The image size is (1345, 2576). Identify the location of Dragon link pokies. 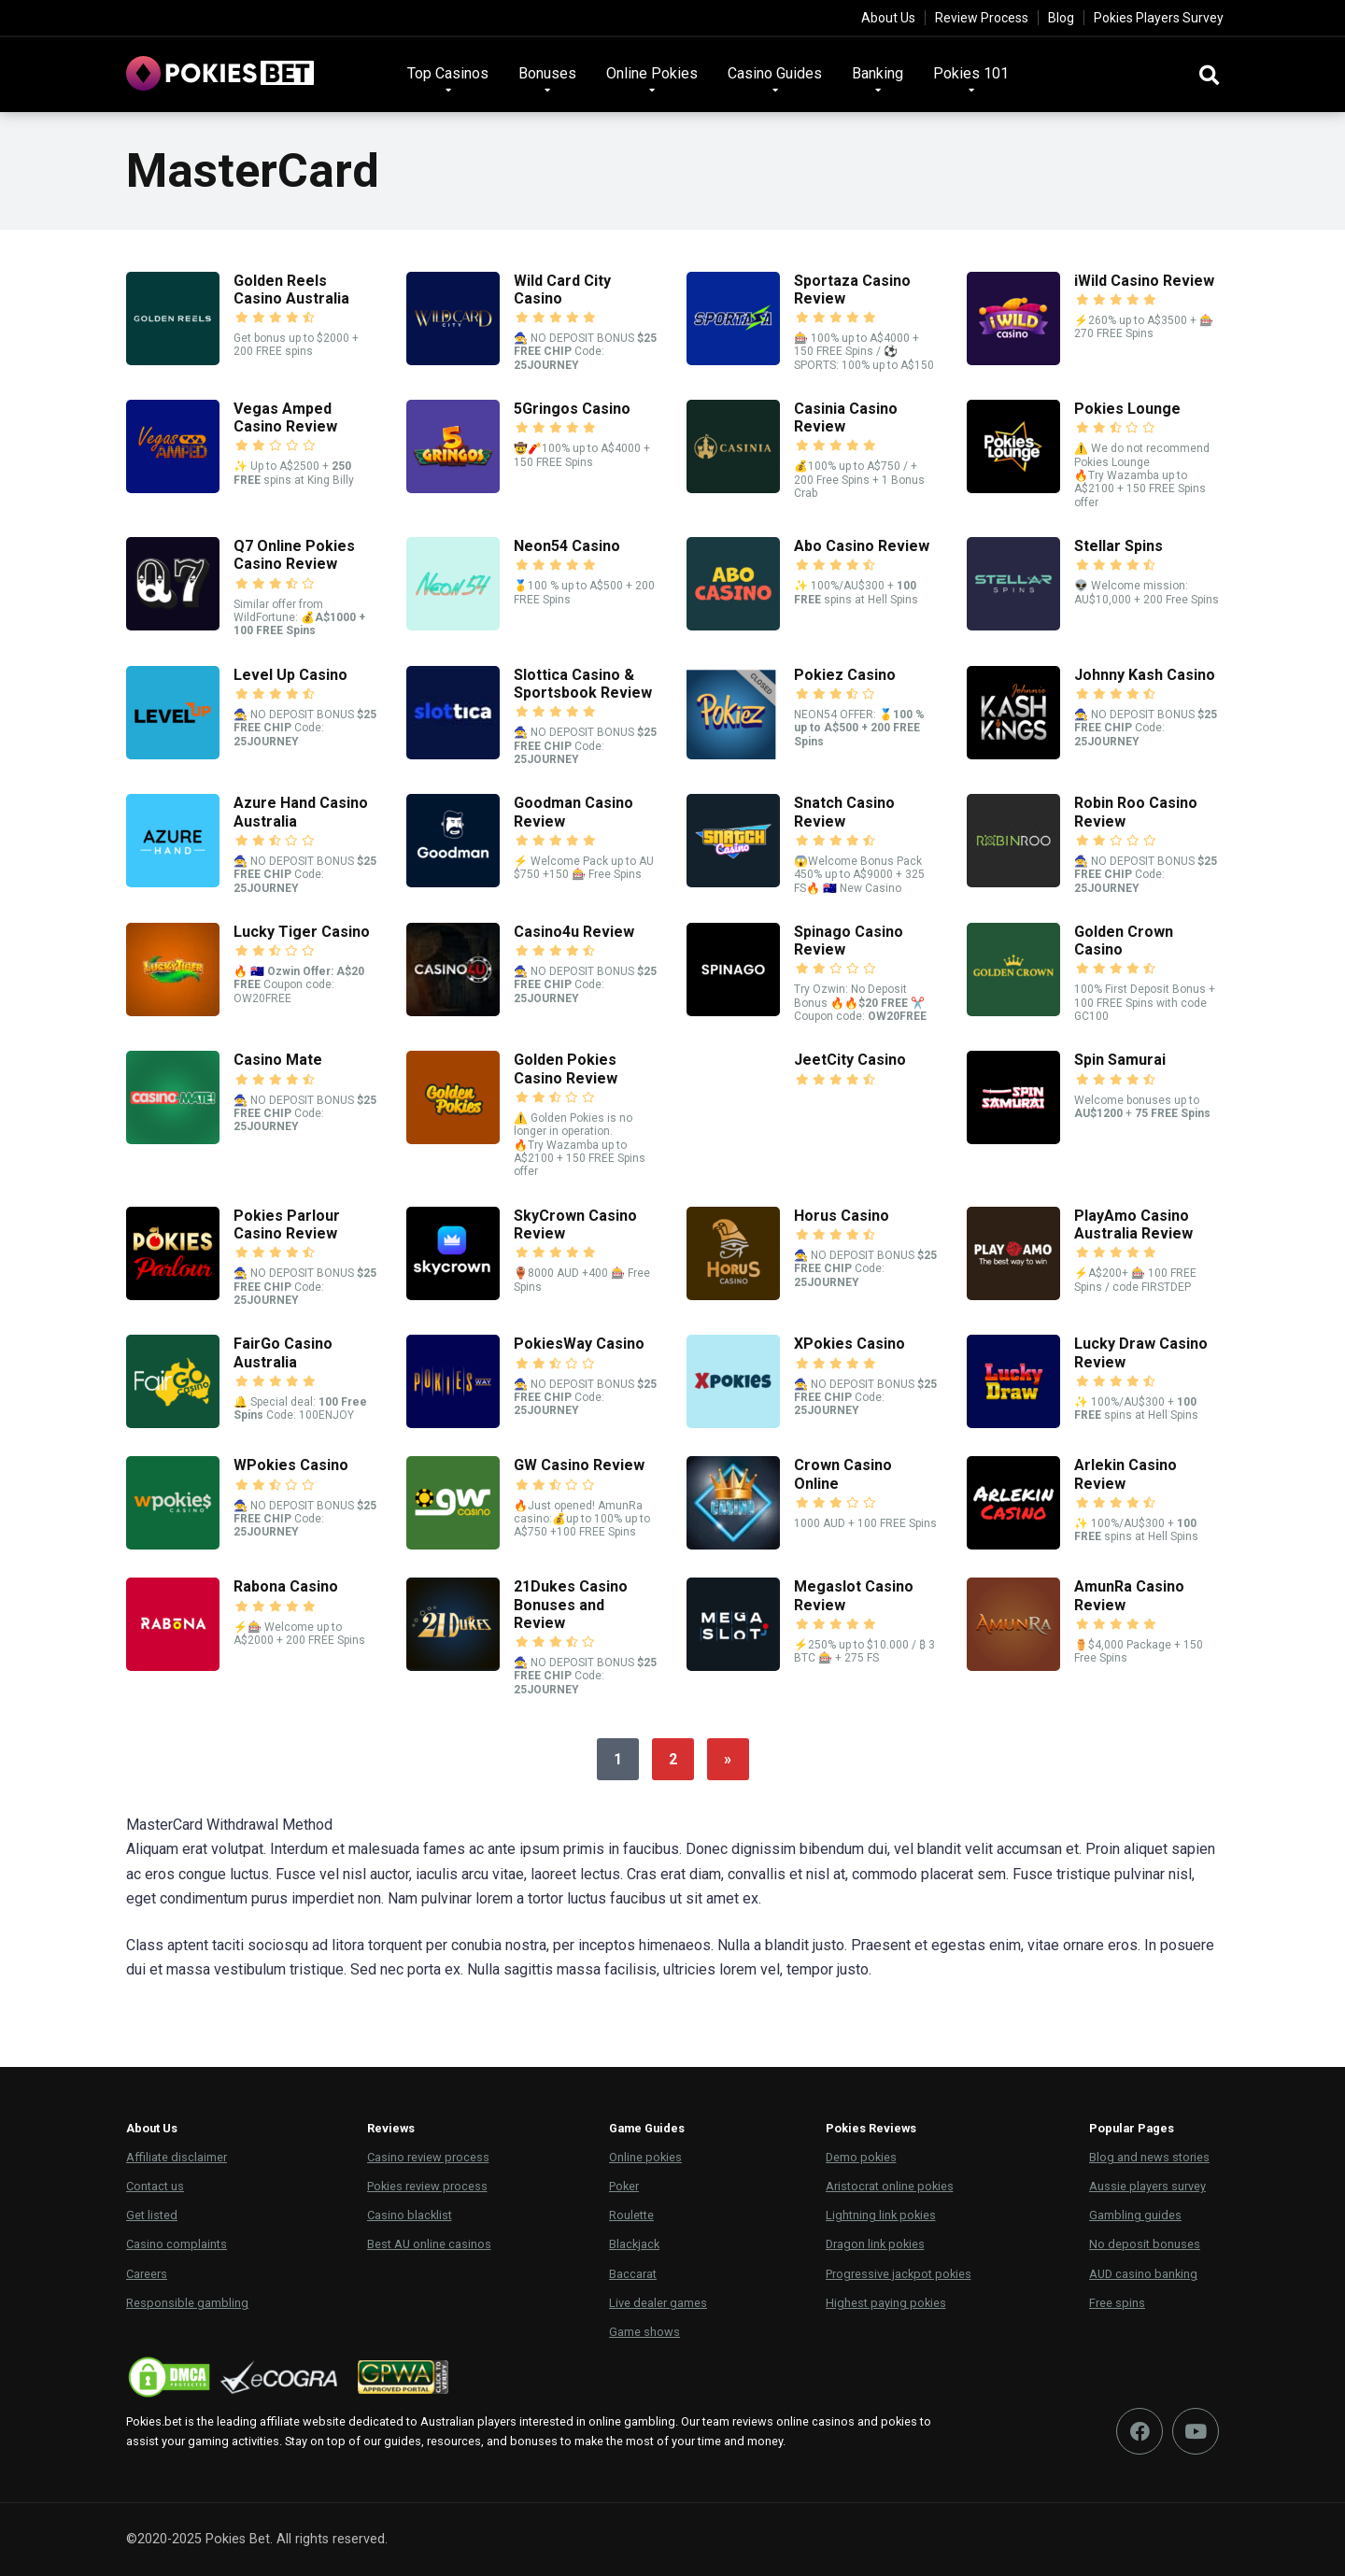
(875, 2244).